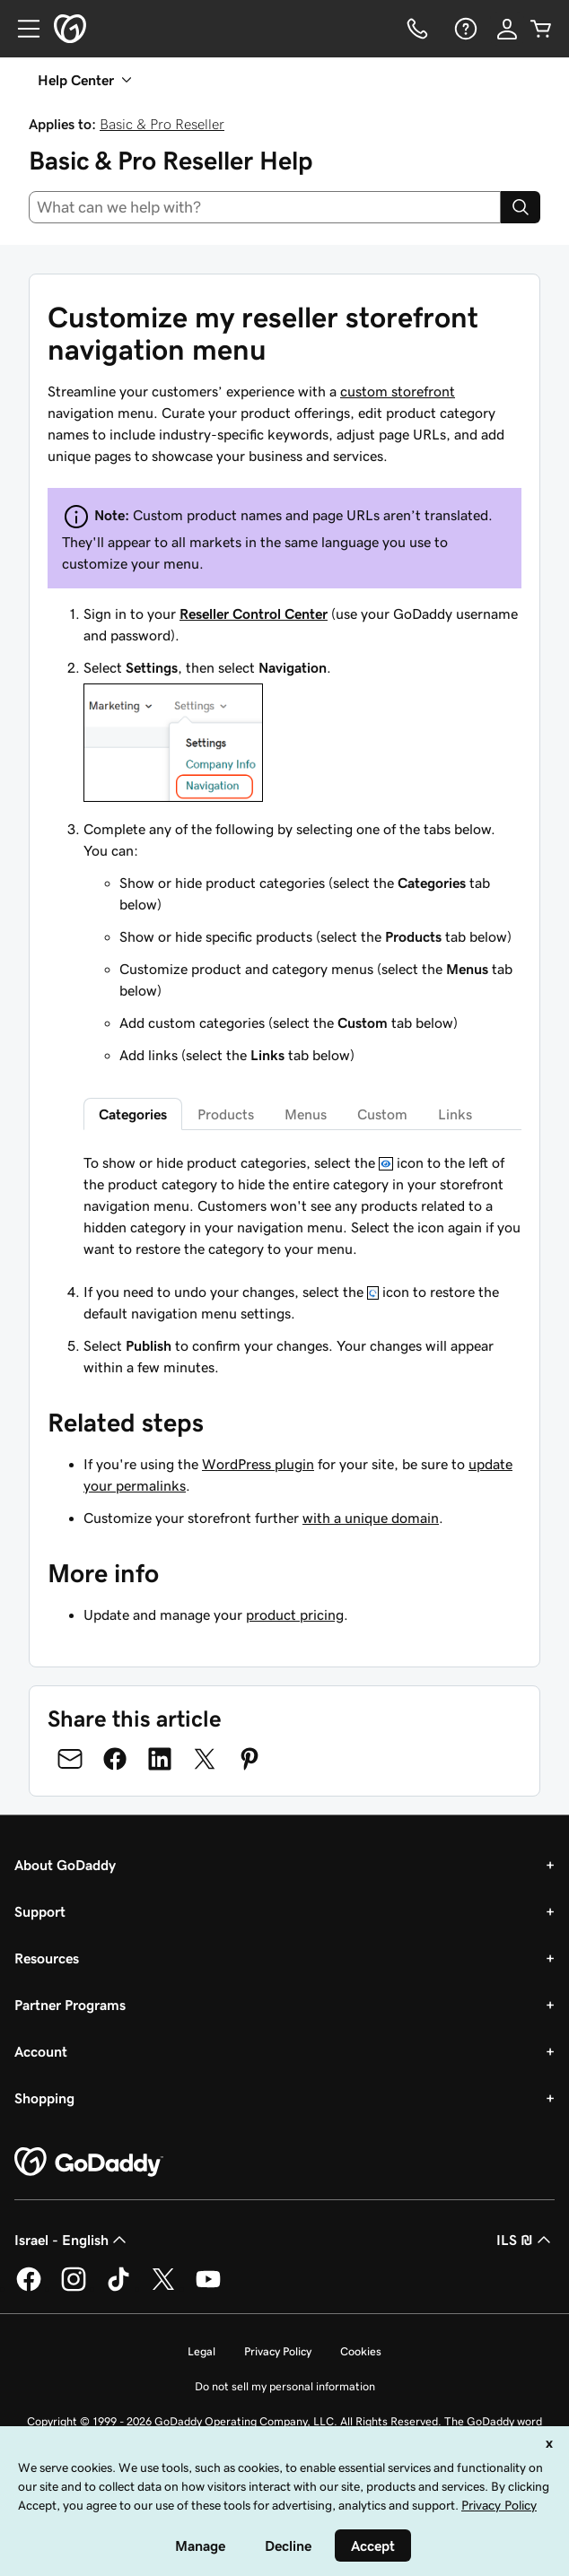 This screenshot has width=569, height=2576. I want to click on [Open Menu], so click(21, 29).